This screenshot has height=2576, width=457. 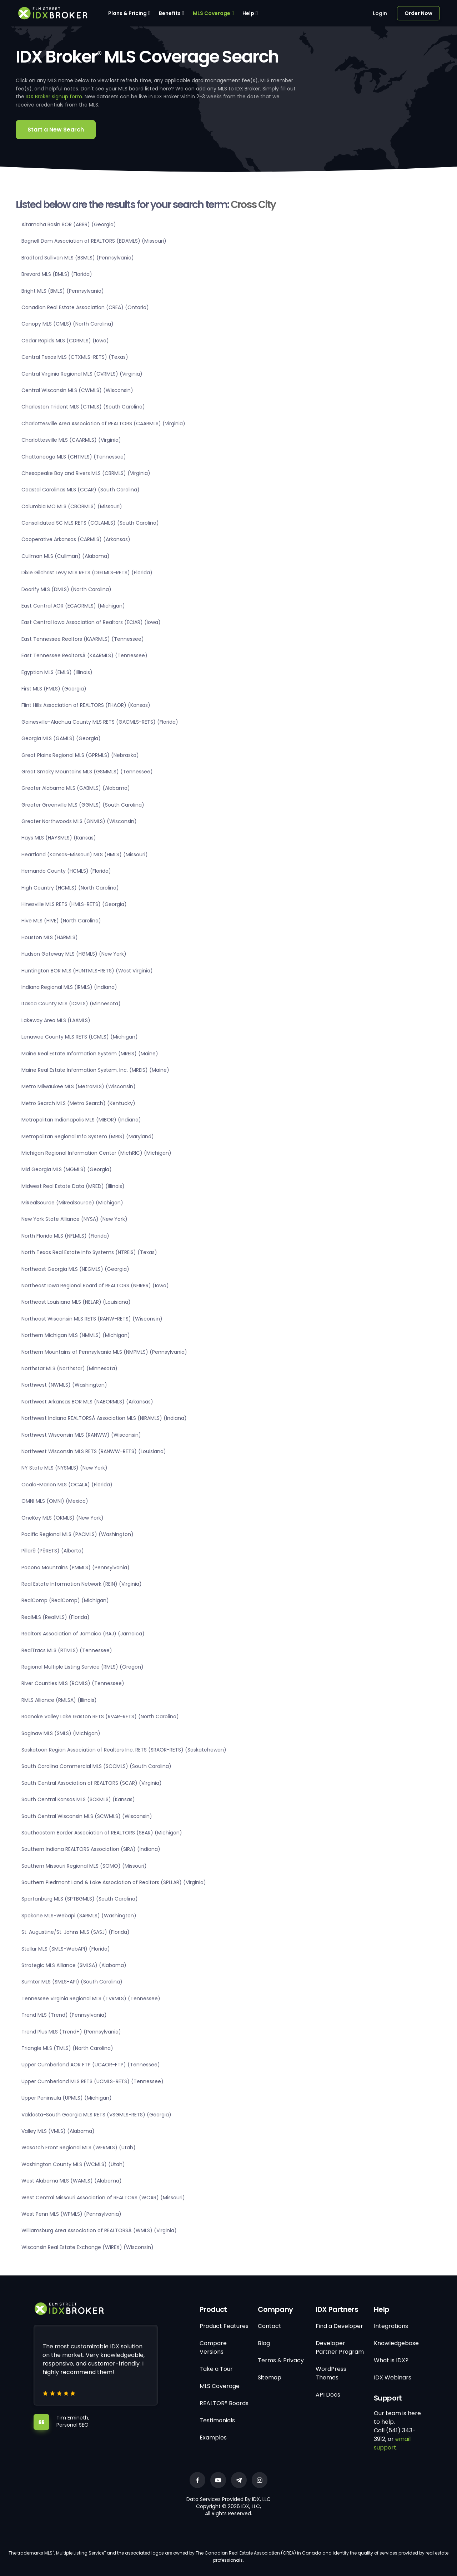 I want to click on Valley MLS (VMLS) (Alabama), so click(x=58, y=2131).